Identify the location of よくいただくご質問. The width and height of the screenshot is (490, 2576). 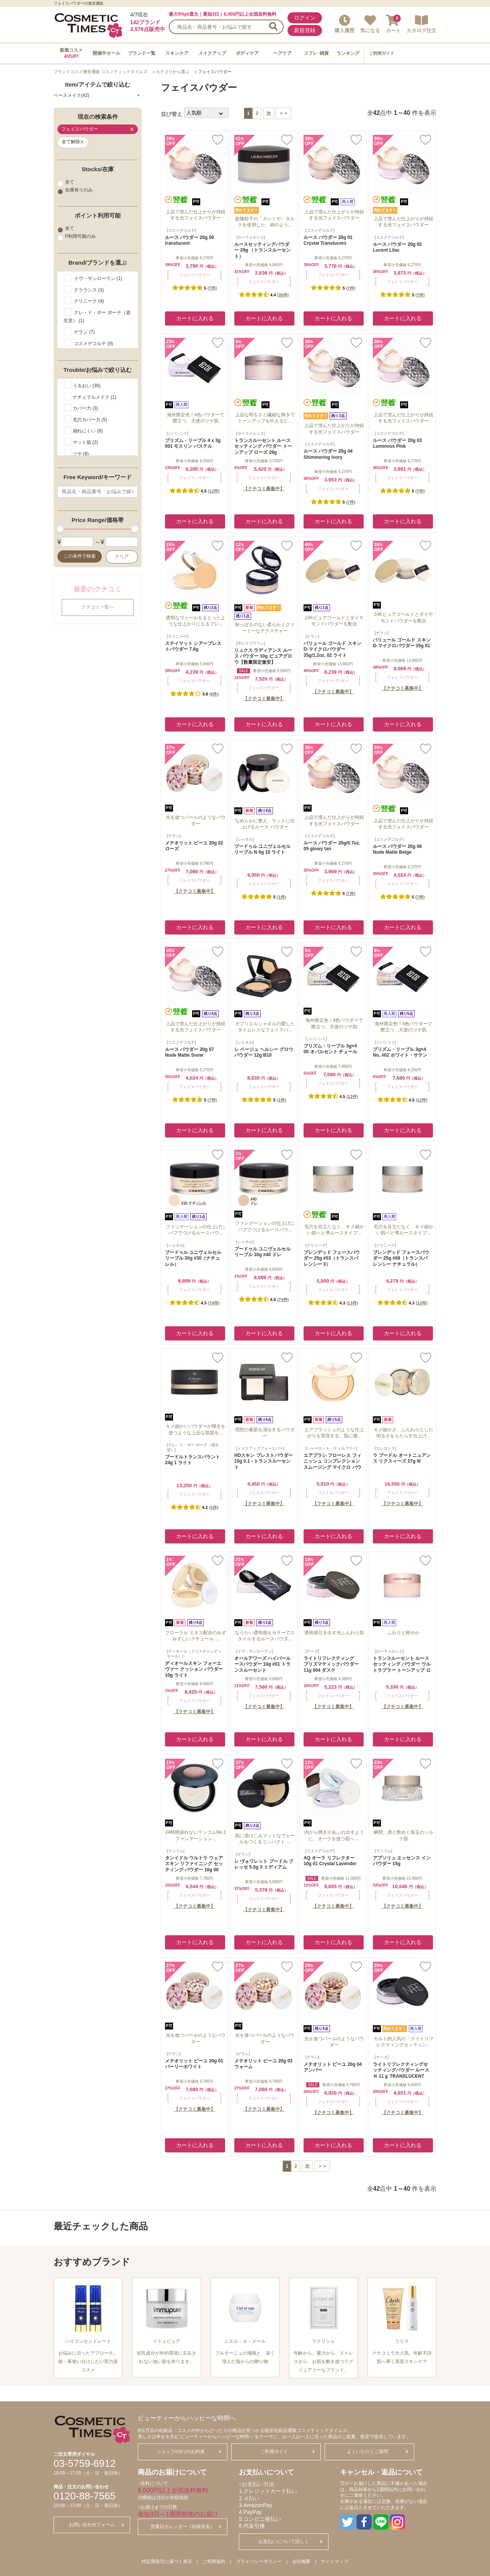
(377, 2451).